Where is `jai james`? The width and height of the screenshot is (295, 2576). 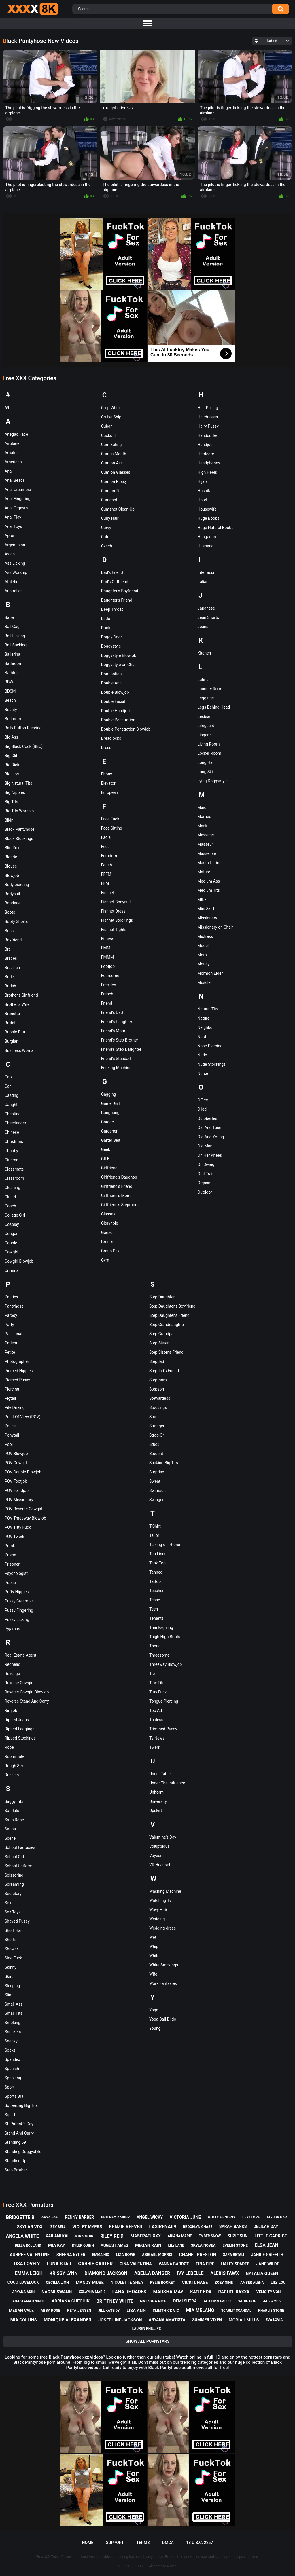
jai james is located at coordinates (272, 2301).